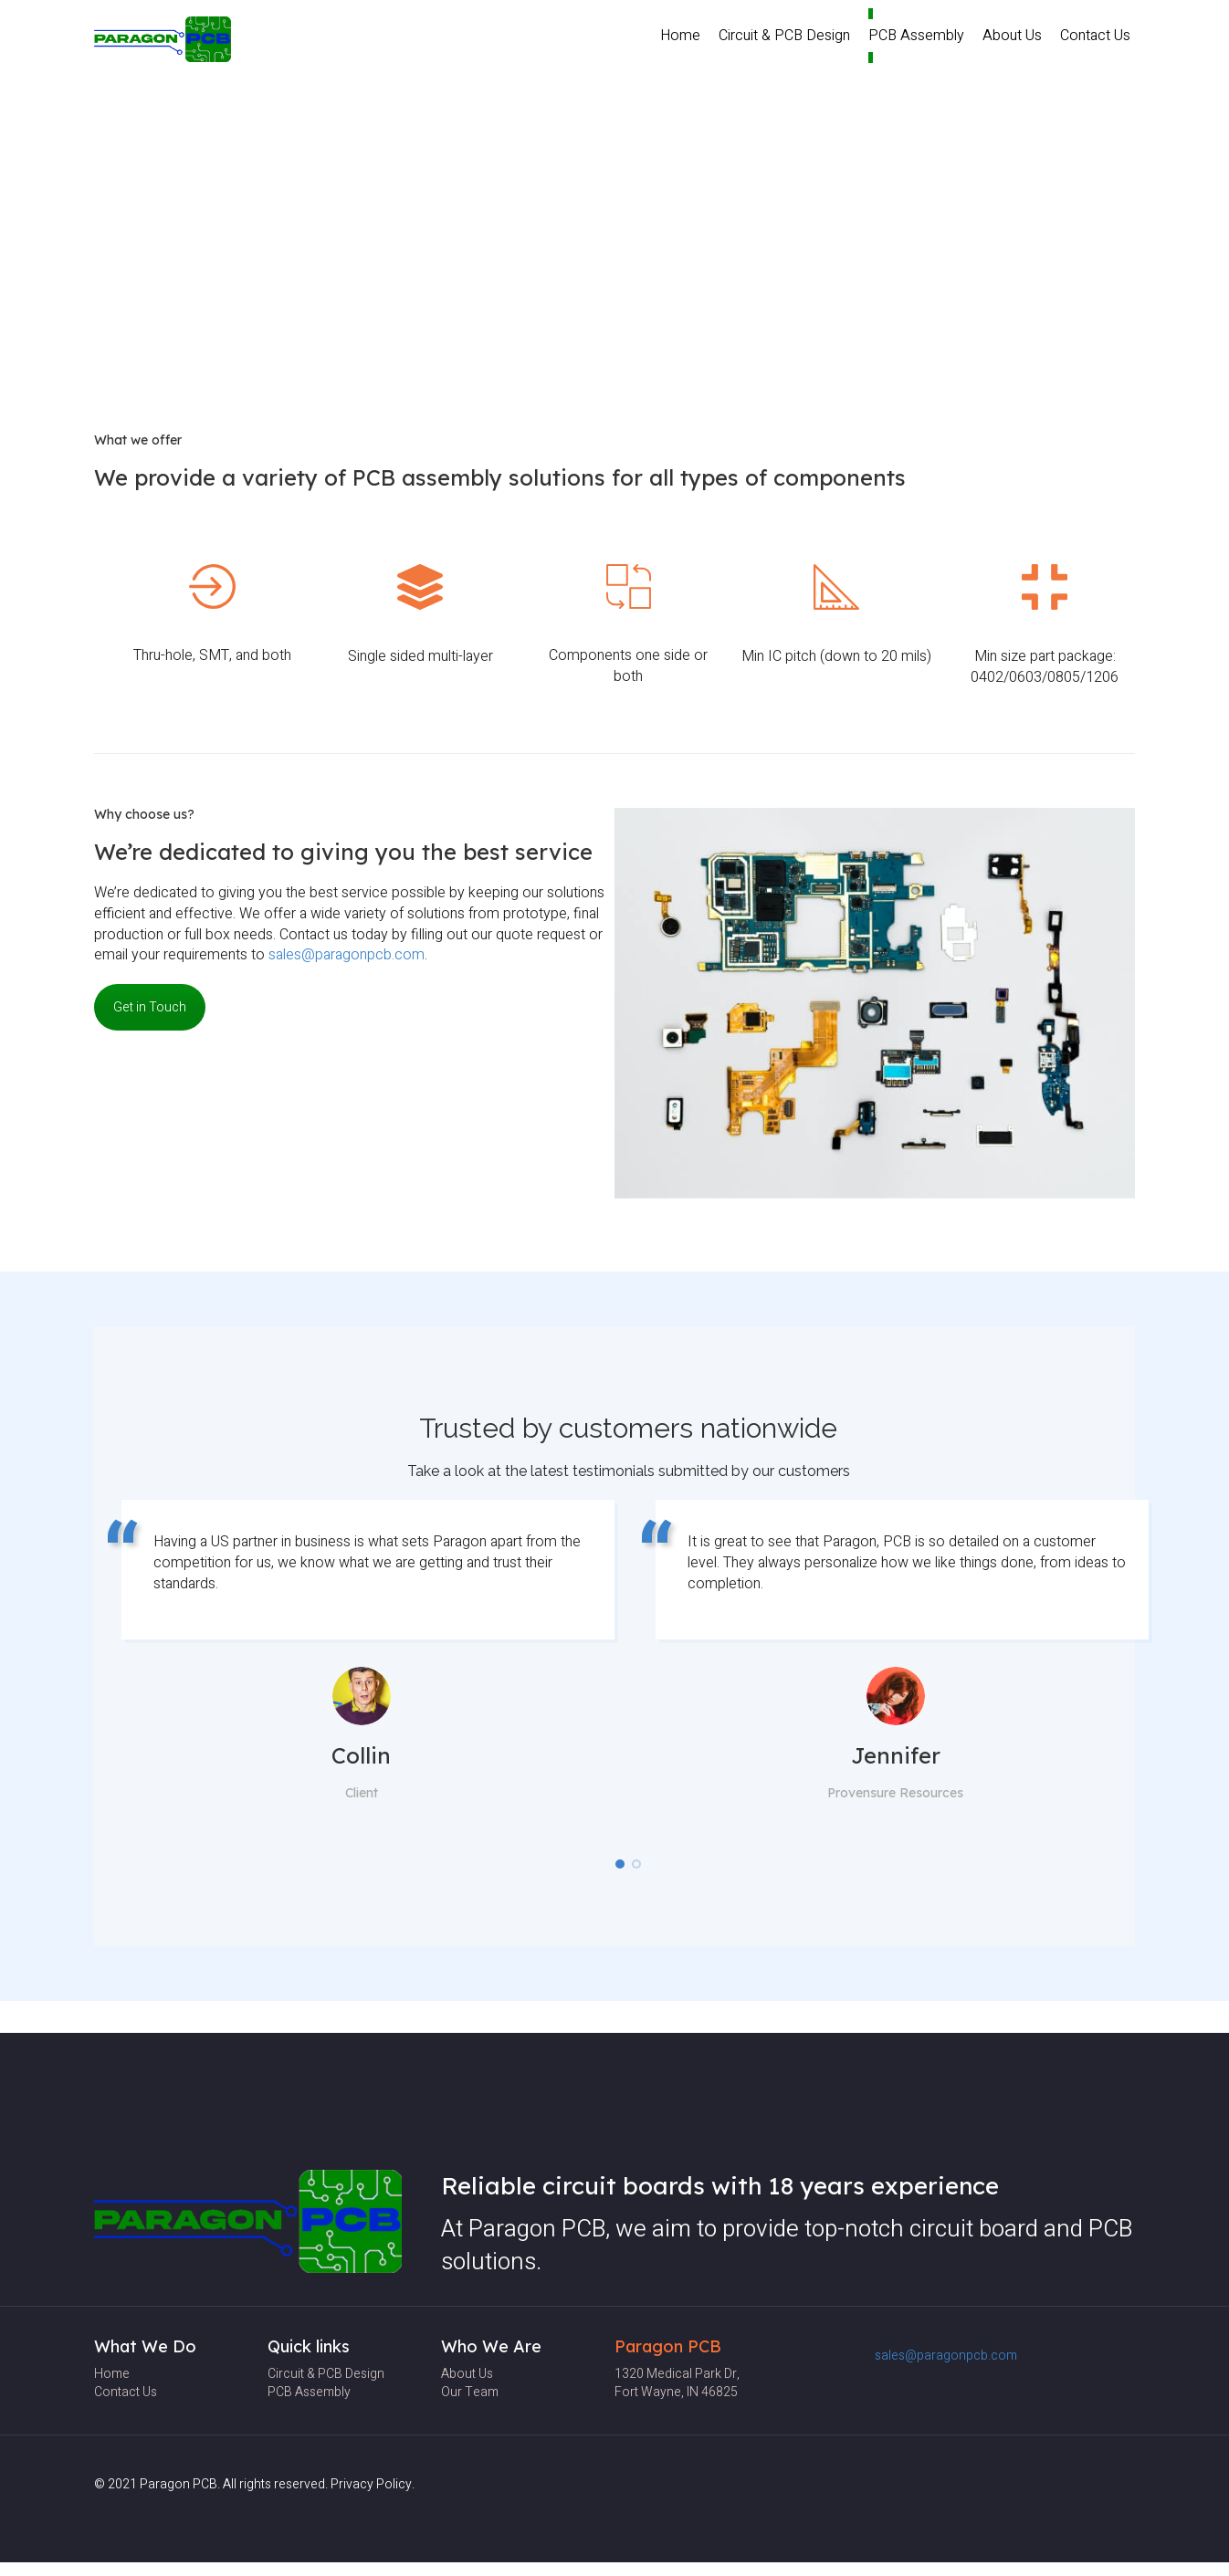 The image size is (1229, 2576). I want to click on Get in Touch, so click(149, 1007).